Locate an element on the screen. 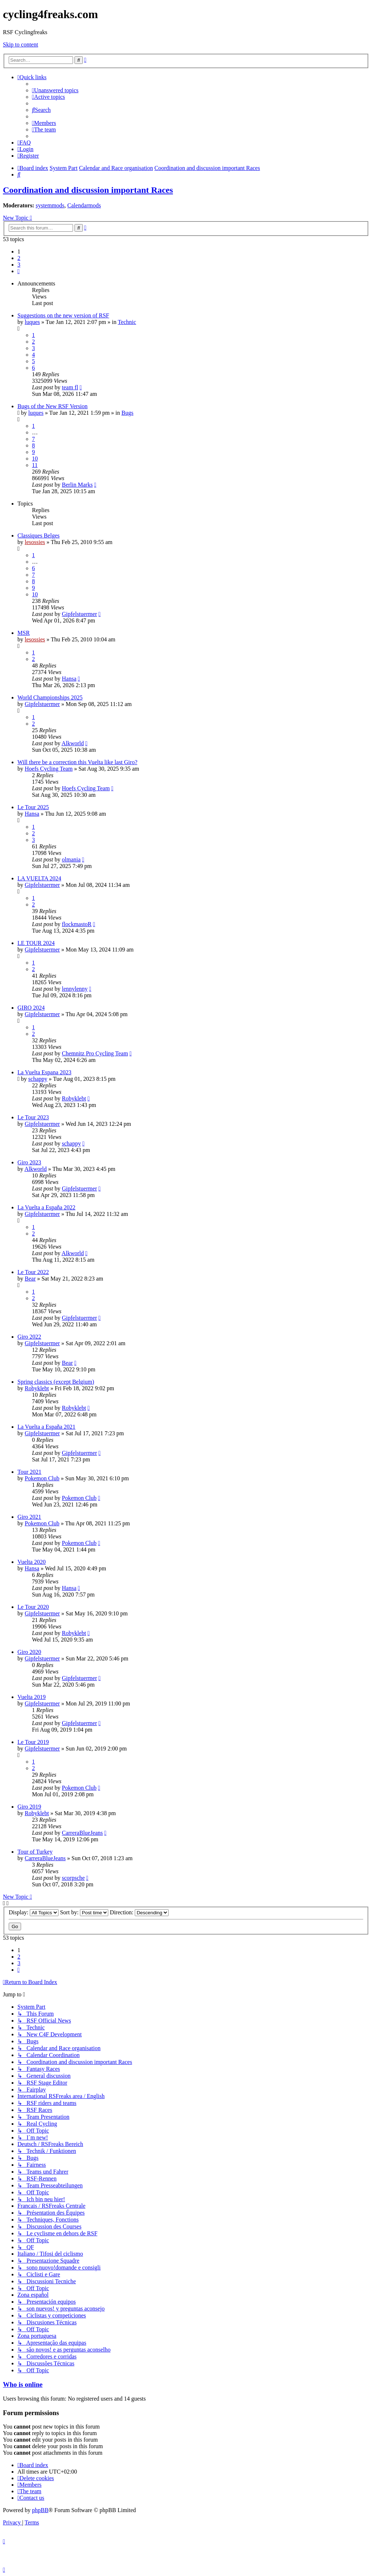  systemmods is located at coordinates (50, 205).